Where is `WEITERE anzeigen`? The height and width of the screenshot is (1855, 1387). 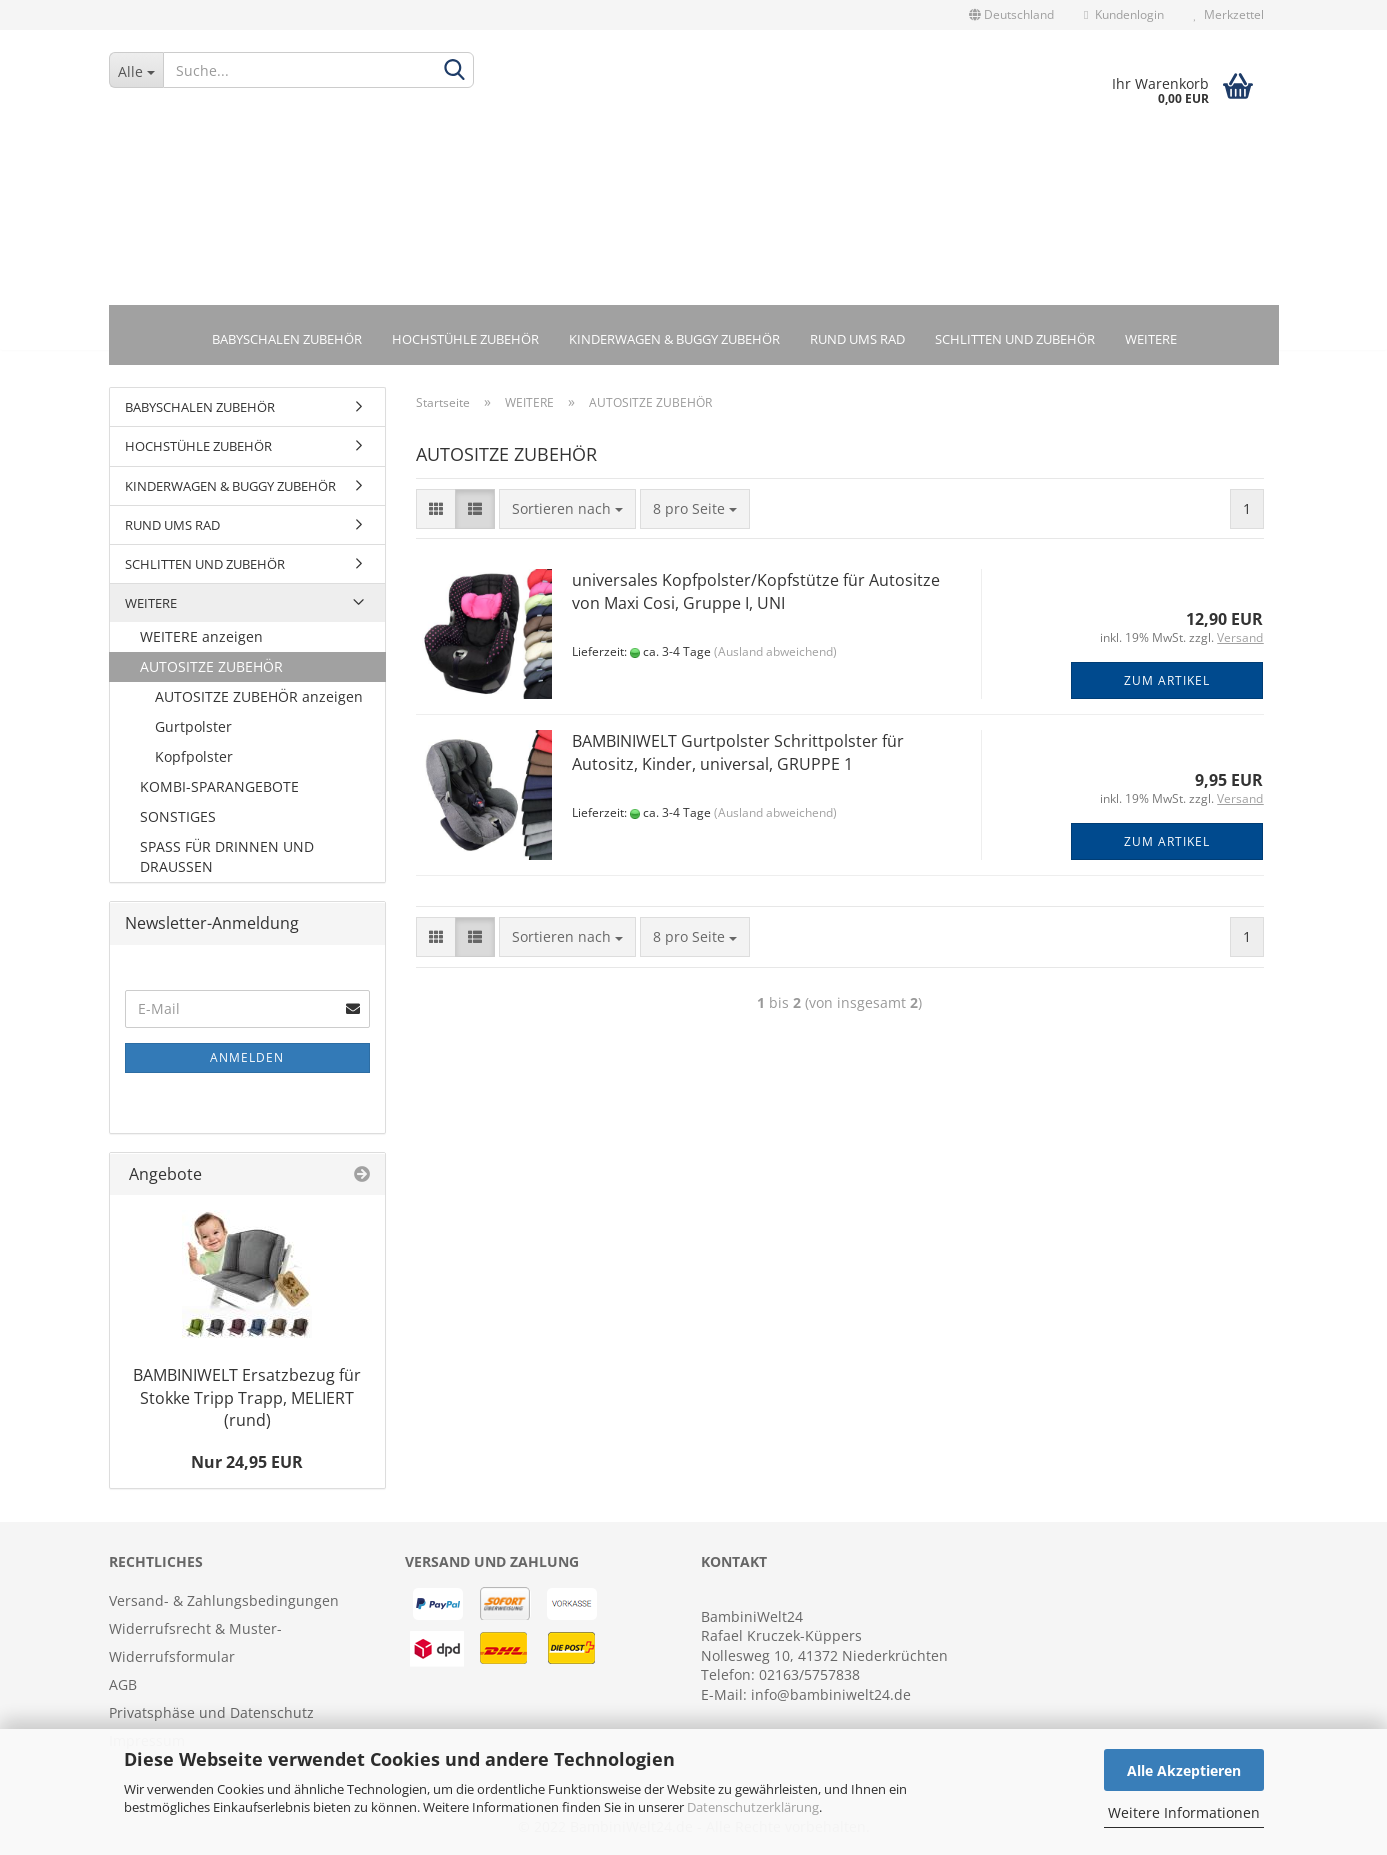 WEITERE anzeigen is located at coordinates (201, 639).